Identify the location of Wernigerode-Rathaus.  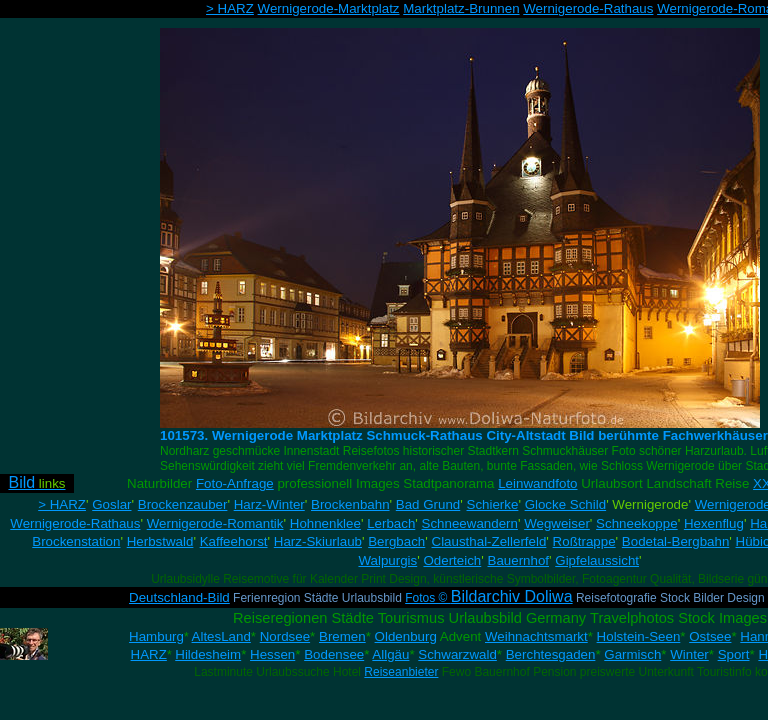
(588, 8).